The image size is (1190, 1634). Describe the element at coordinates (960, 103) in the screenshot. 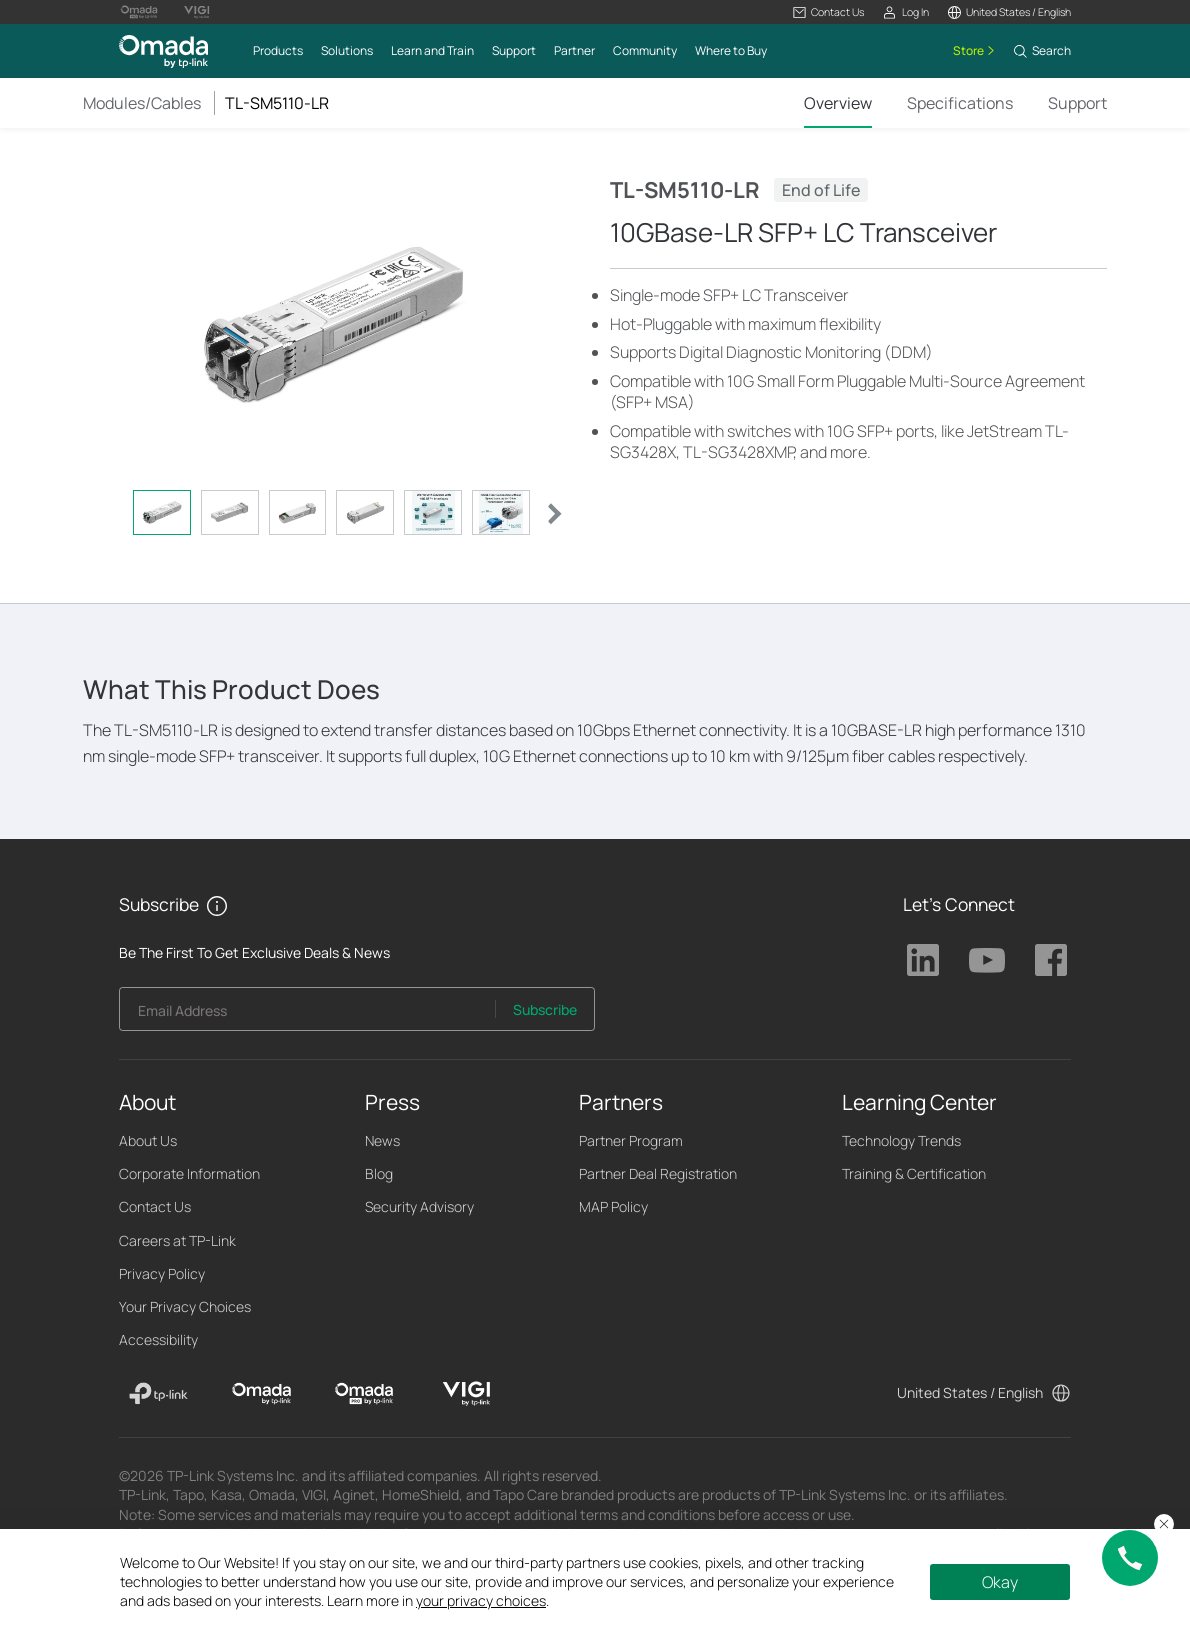

I see `Specifications` at that location.